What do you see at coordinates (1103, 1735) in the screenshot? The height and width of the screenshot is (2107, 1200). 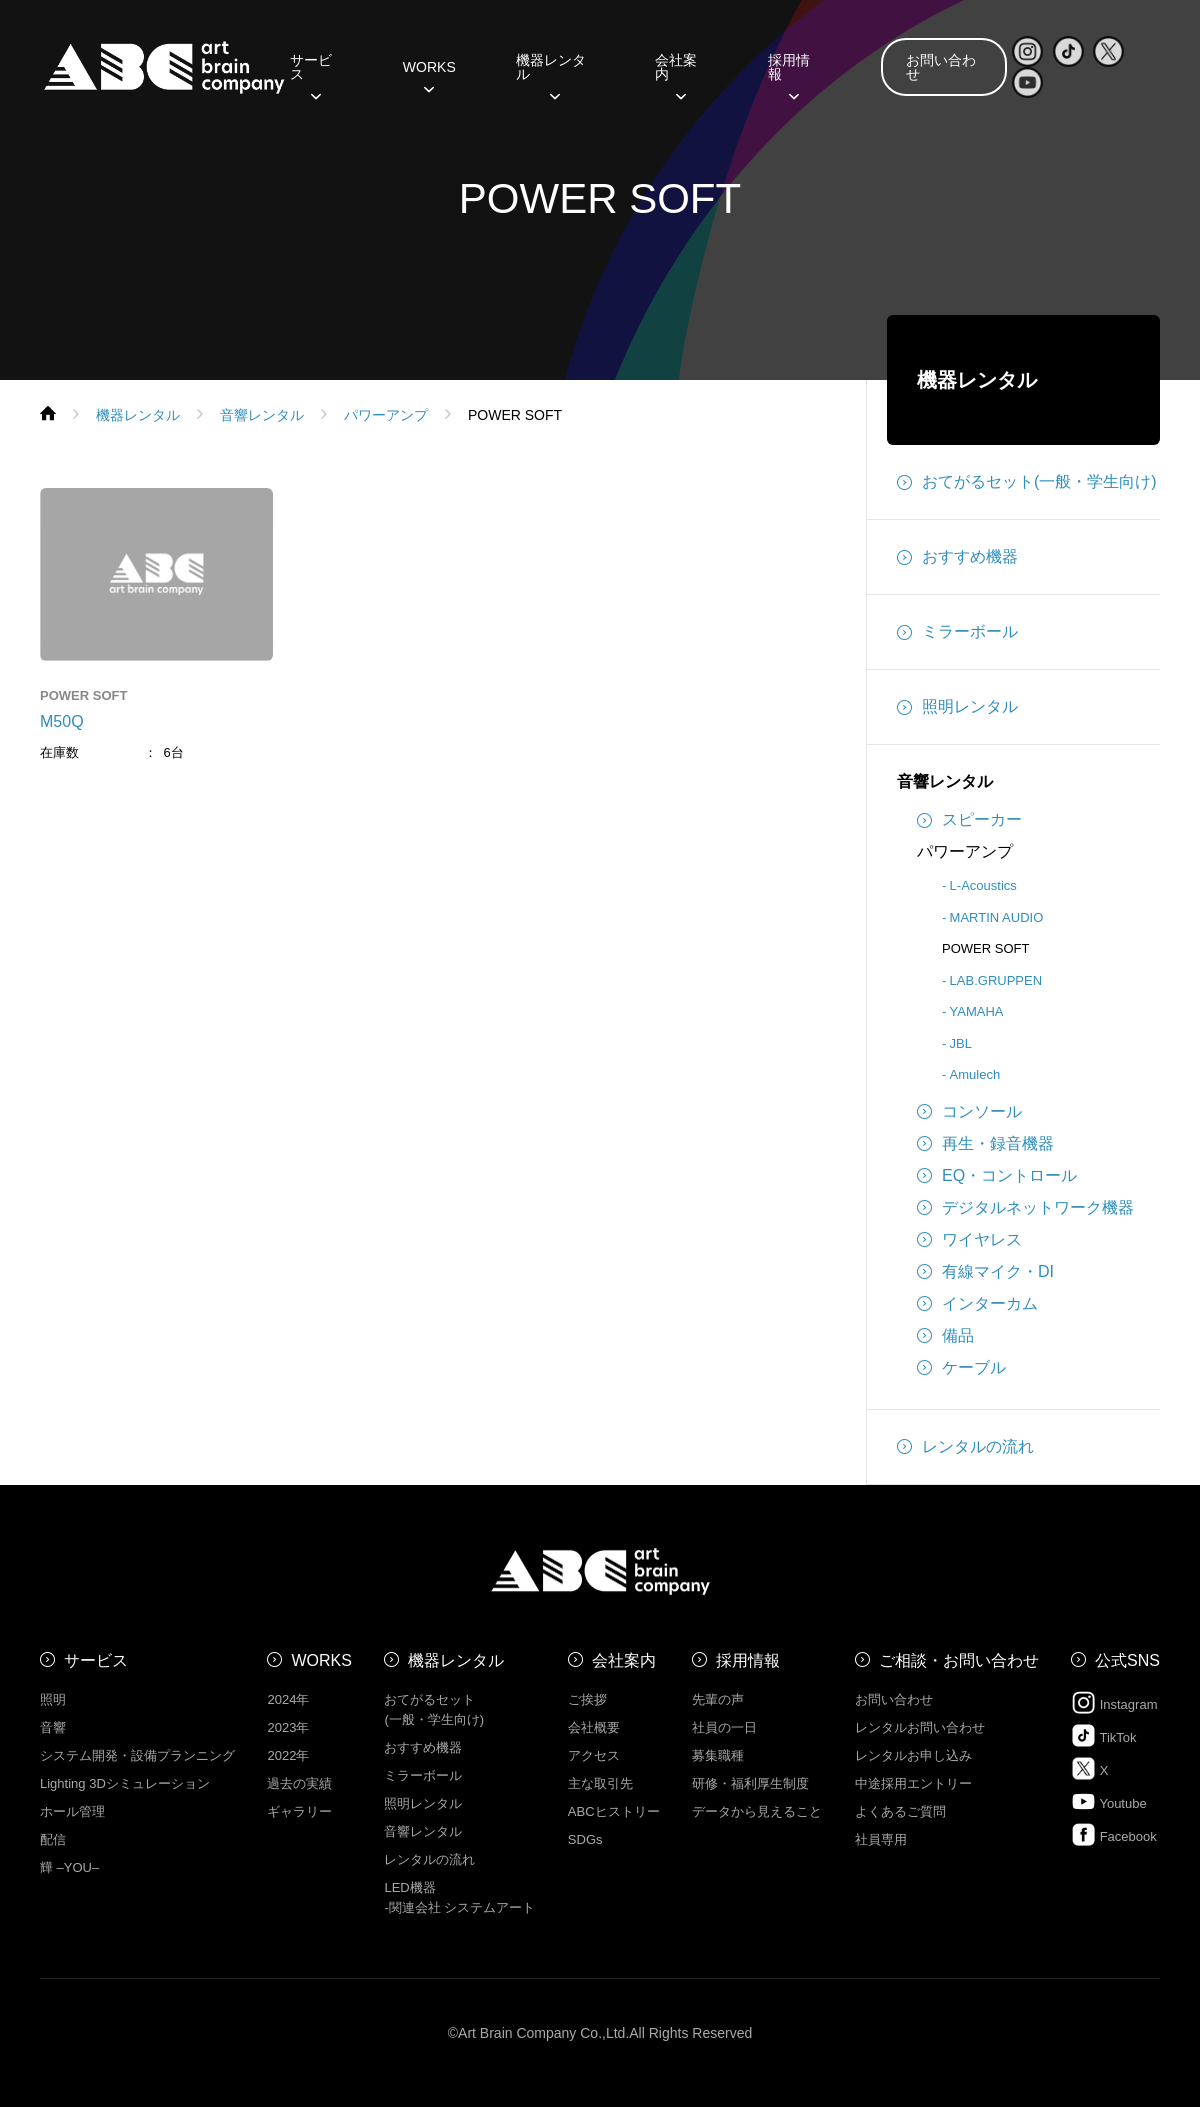 I see `TikTok` at bounding box center [1103, 1735].